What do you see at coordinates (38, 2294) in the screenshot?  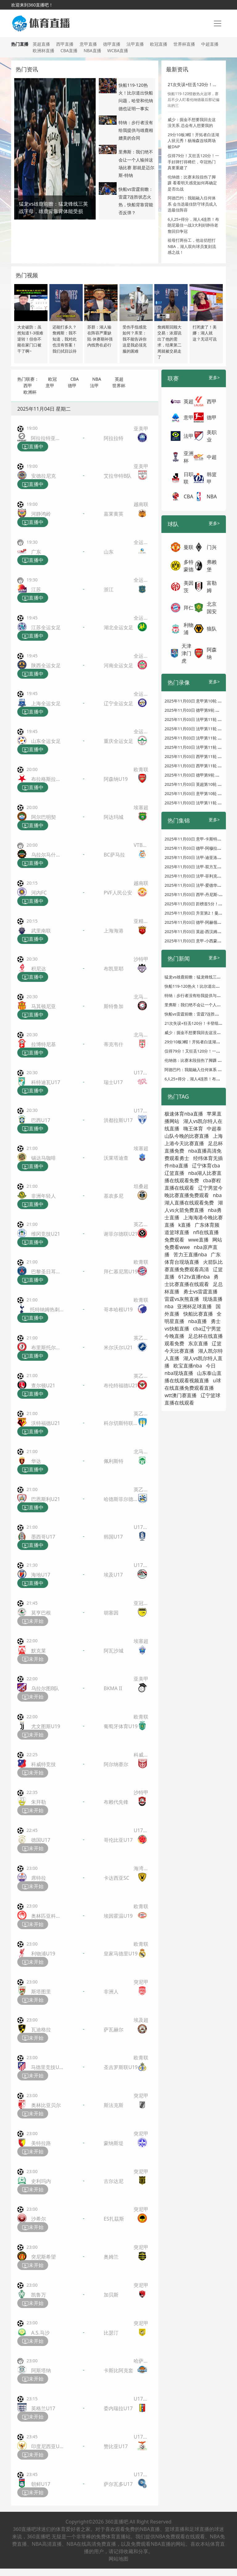 I see `凯鲁万` at bounding box center [38, 2294].